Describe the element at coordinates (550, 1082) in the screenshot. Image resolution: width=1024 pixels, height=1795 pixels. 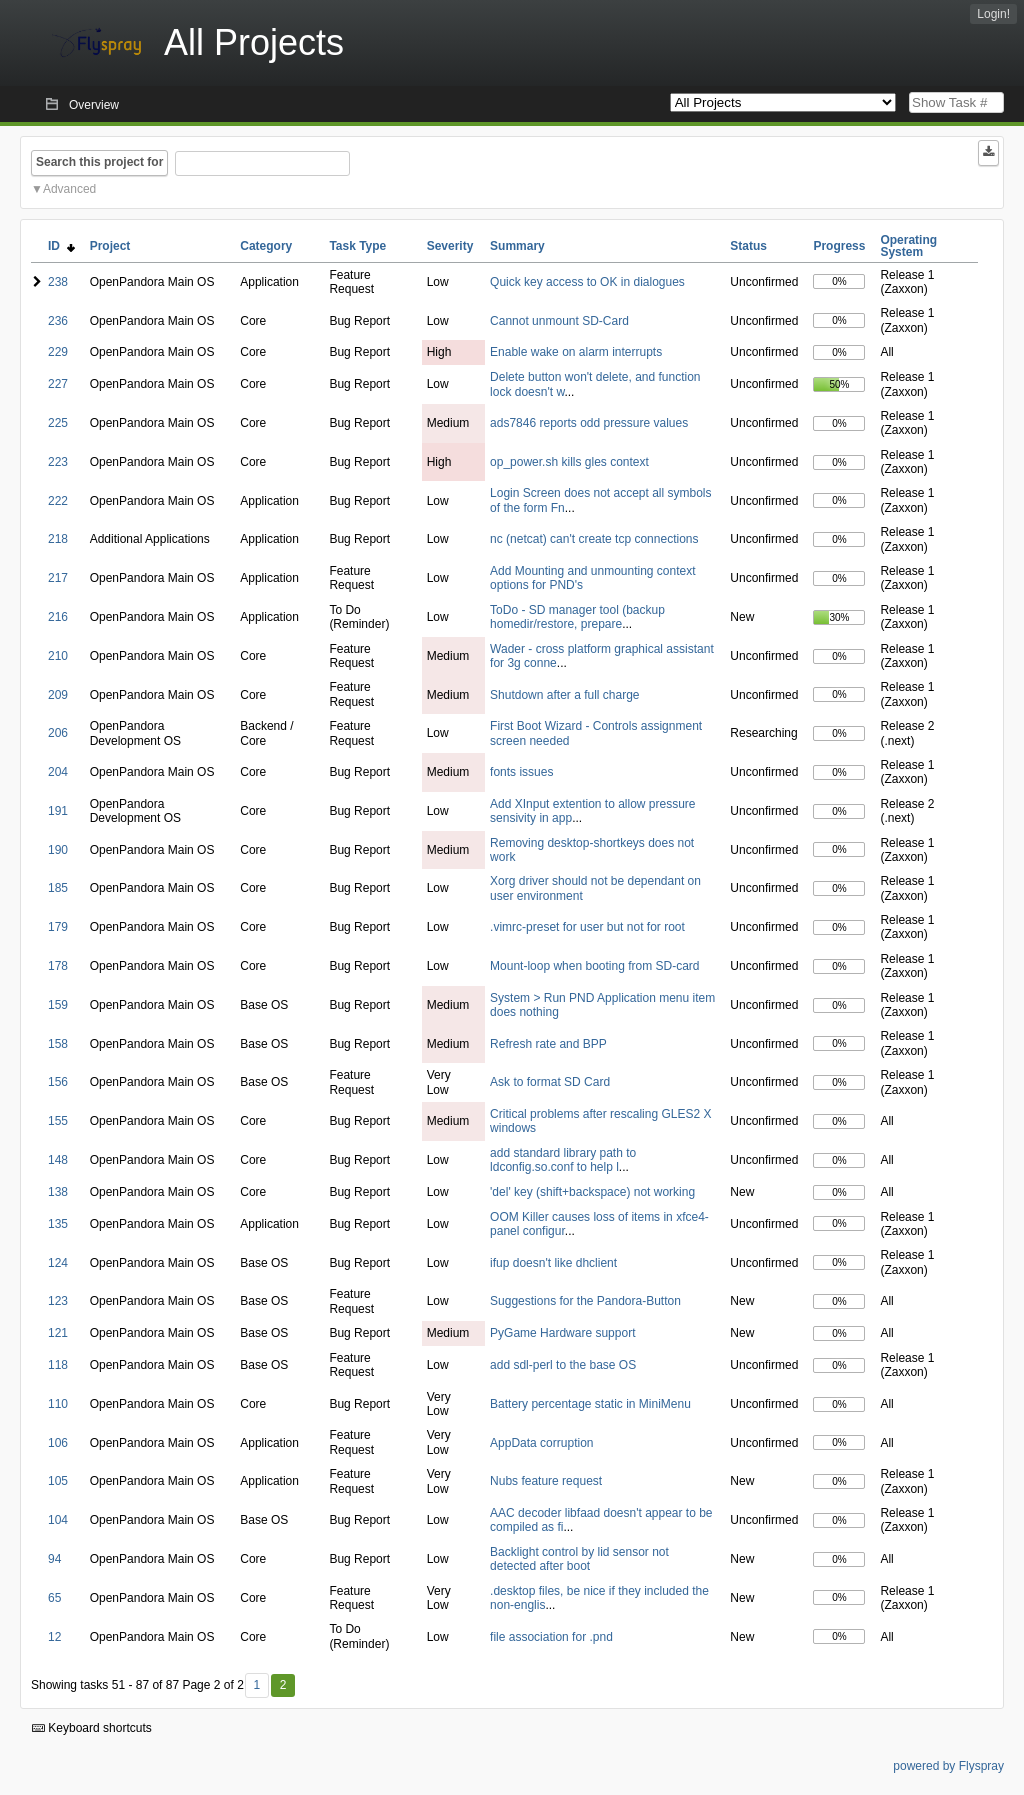
I see `Ask to format SD Card` at that location.